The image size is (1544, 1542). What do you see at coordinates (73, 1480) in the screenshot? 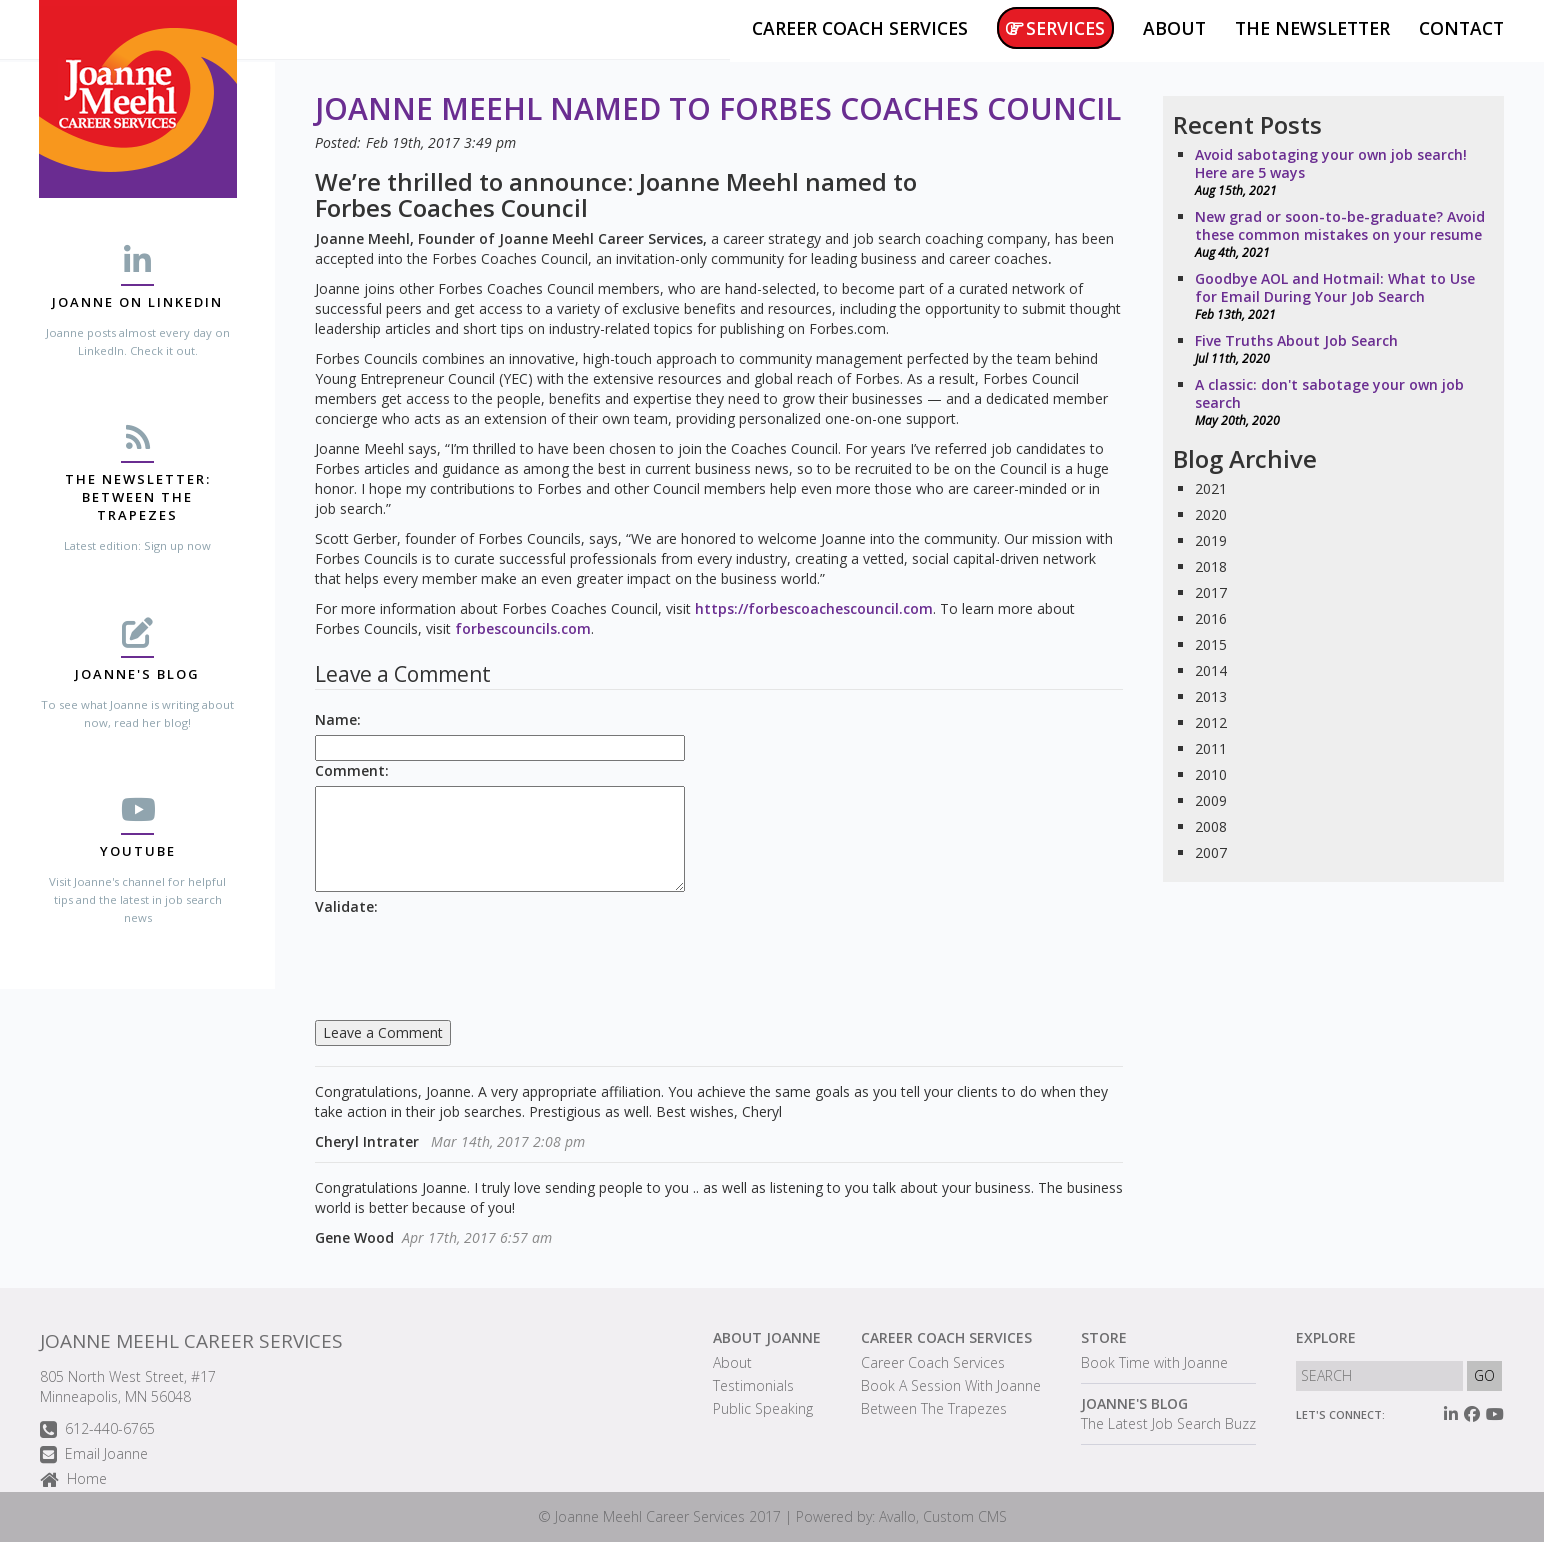
I see `Home` at bounding box center [73, 1480].